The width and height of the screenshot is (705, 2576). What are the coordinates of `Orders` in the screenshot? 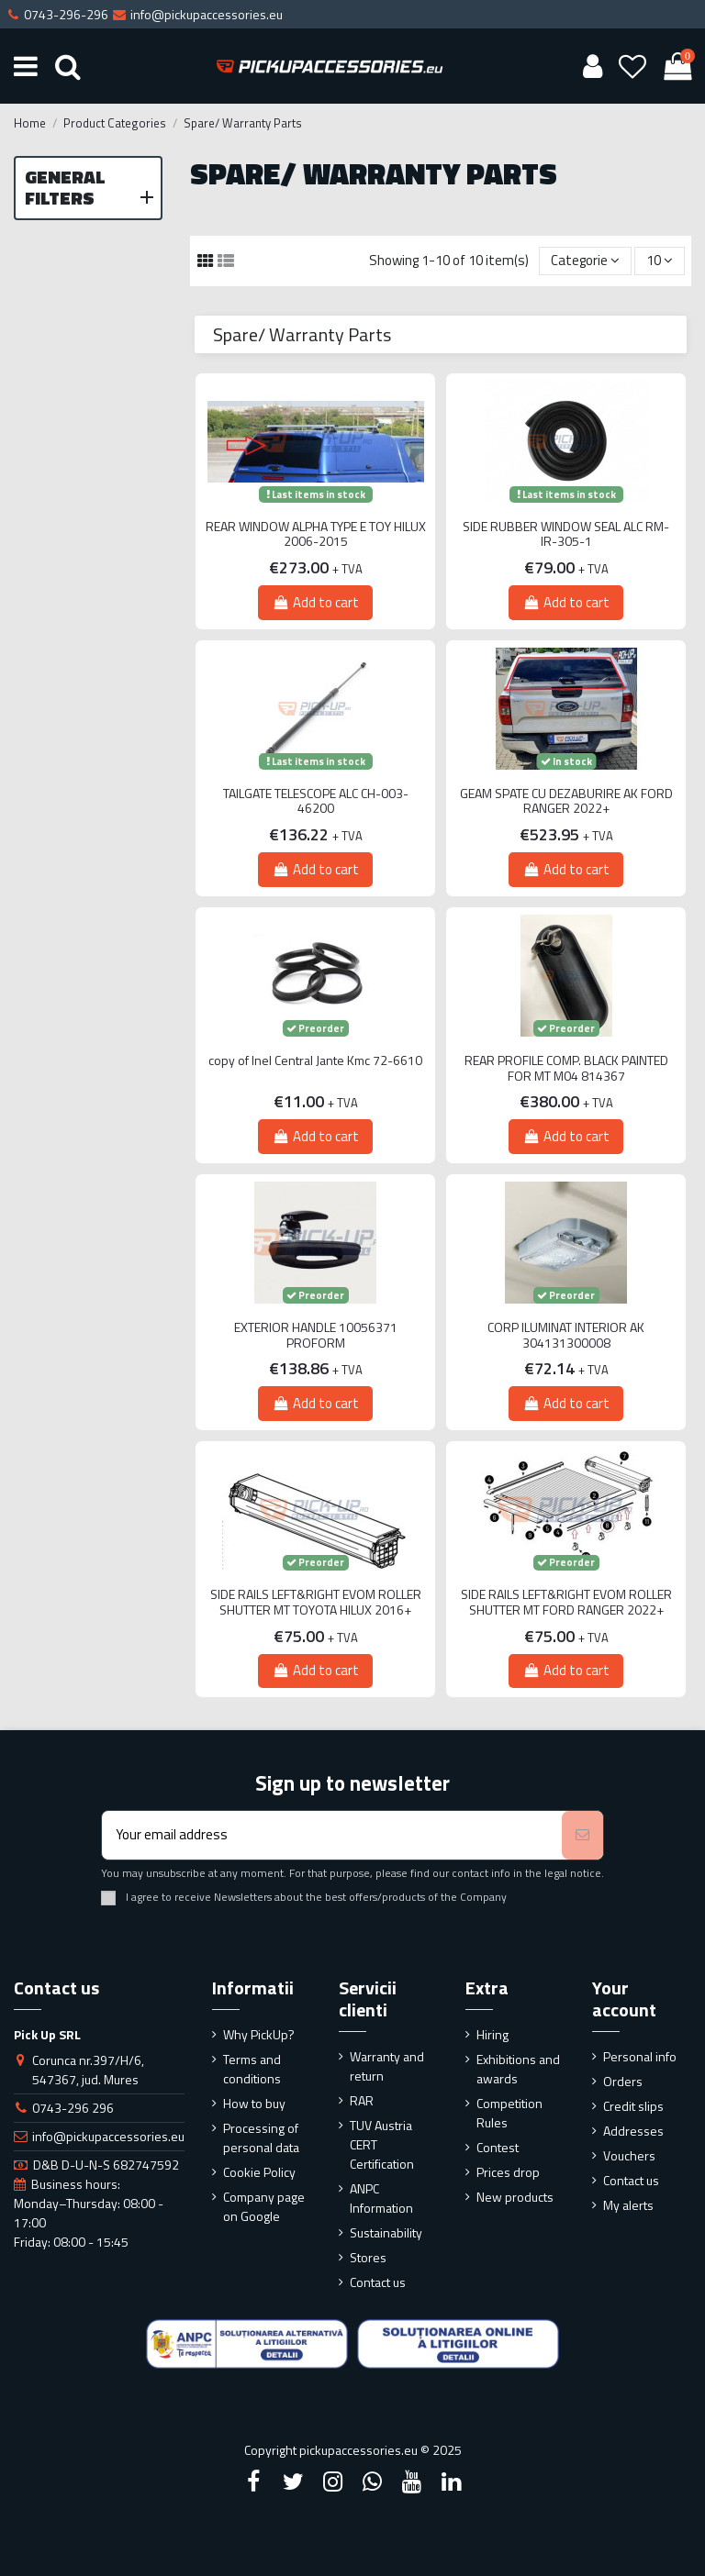 It's located at (623, 2081).